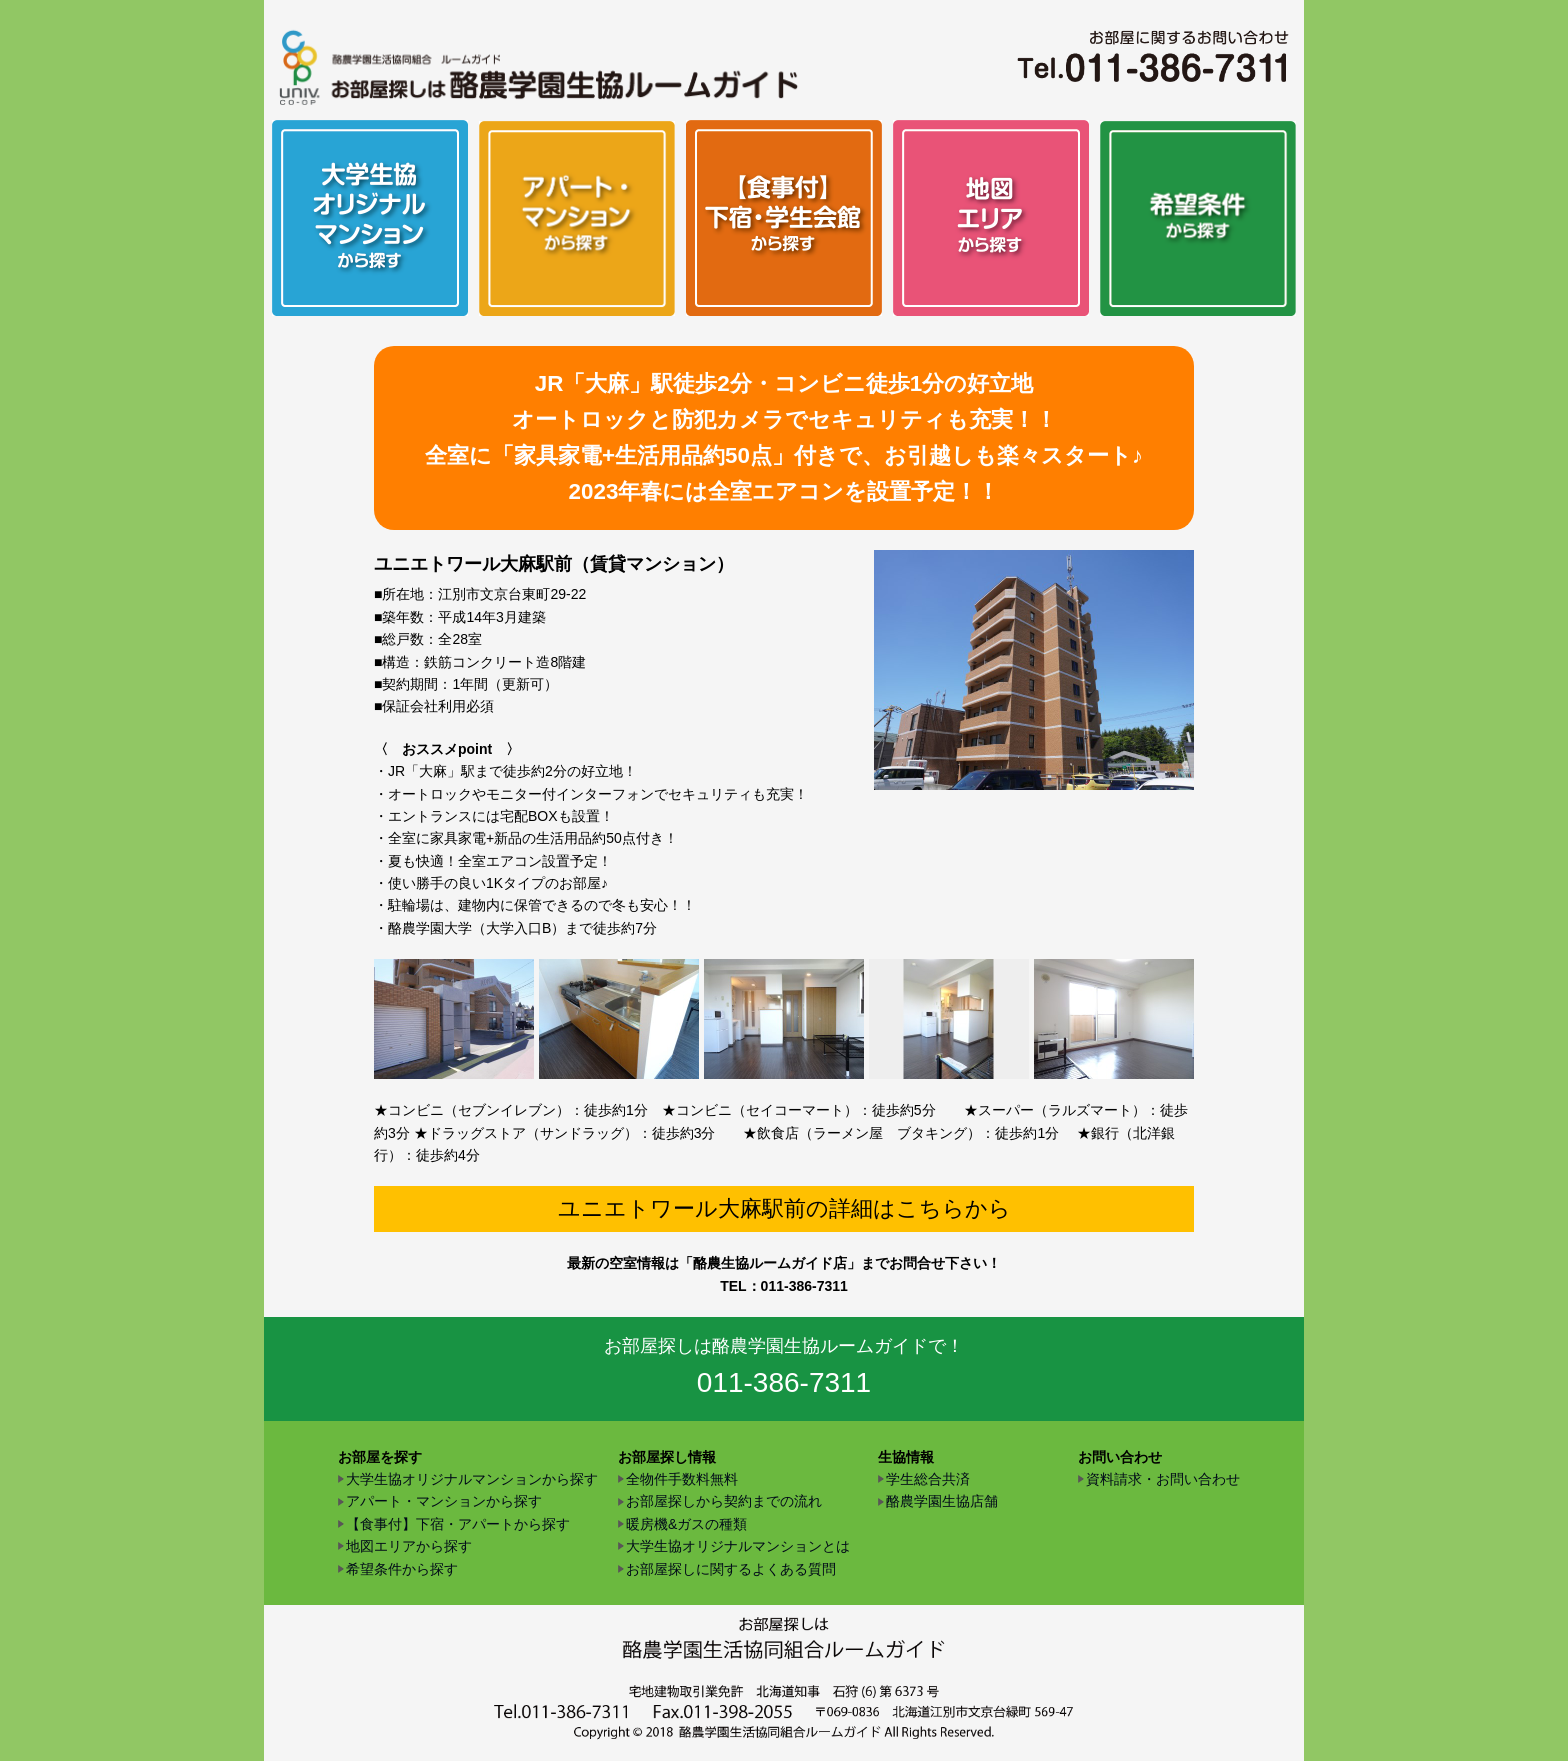 This screenshot has height=1761, width=1568. I want to click on 大学生協オリジナルマンションとは, so click(738, 1546).